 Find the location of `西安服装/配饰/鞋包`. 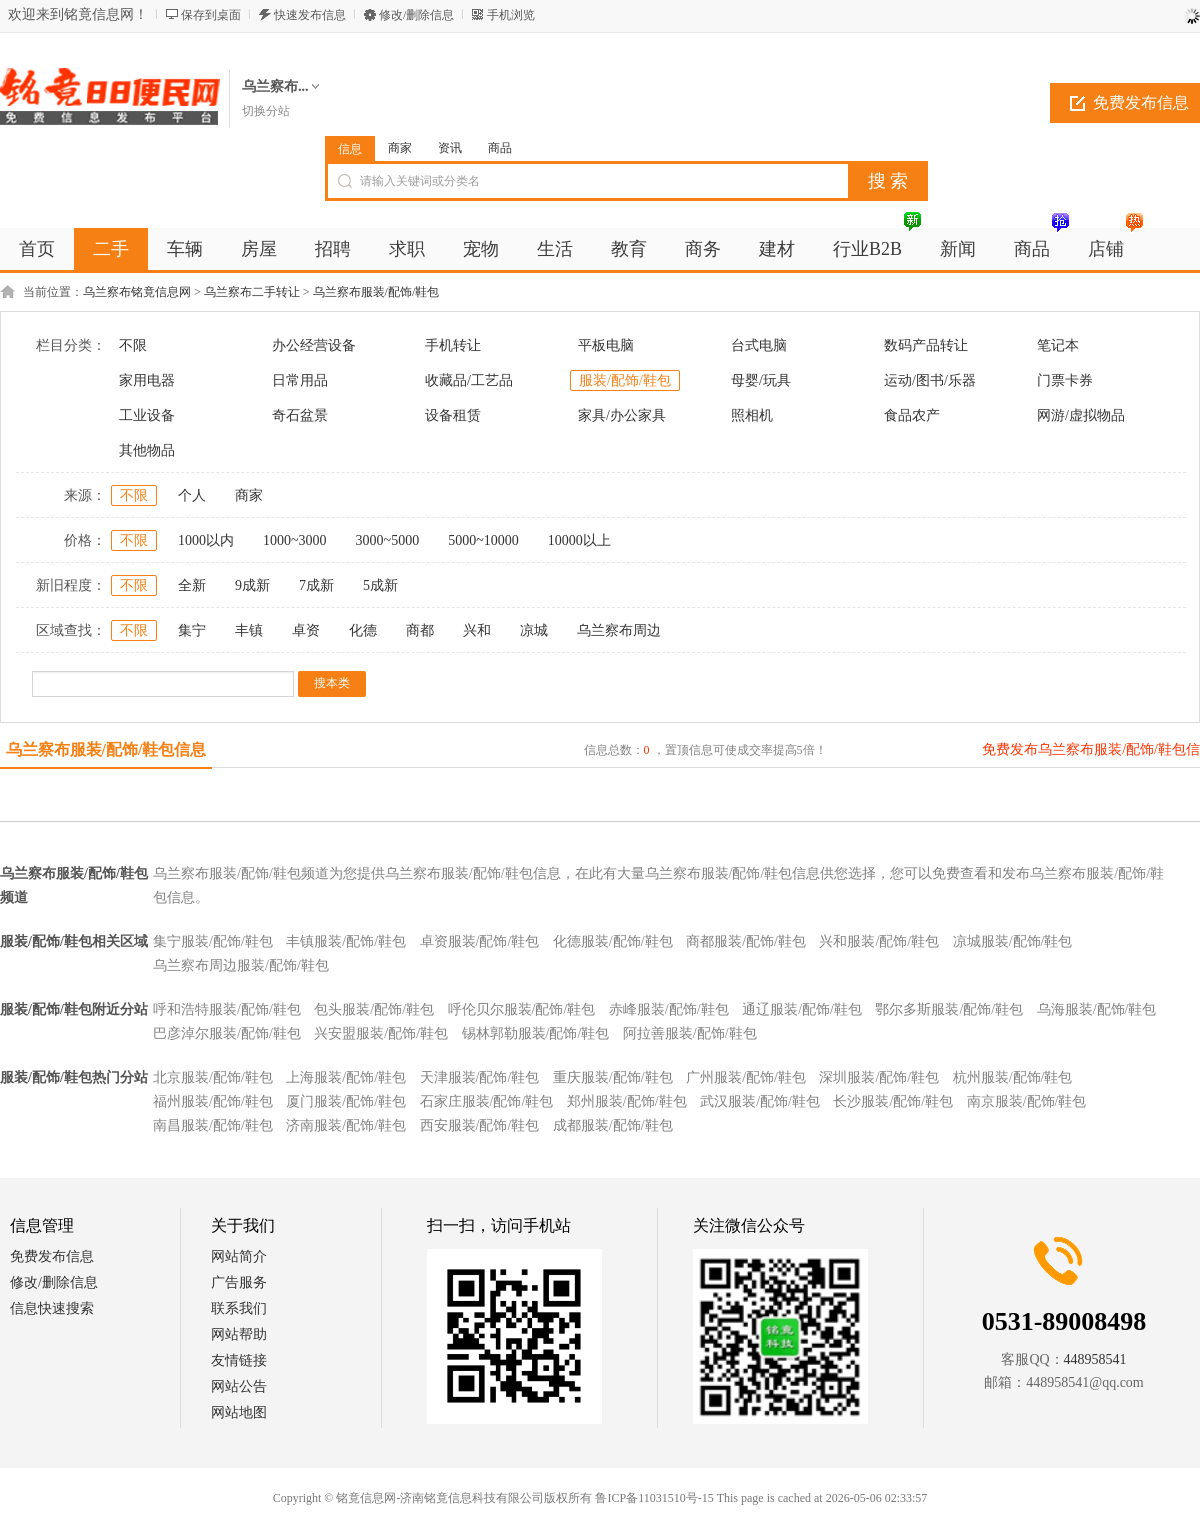

西安服装/配饰/鞋包 is located at coordinates (480, 1125).